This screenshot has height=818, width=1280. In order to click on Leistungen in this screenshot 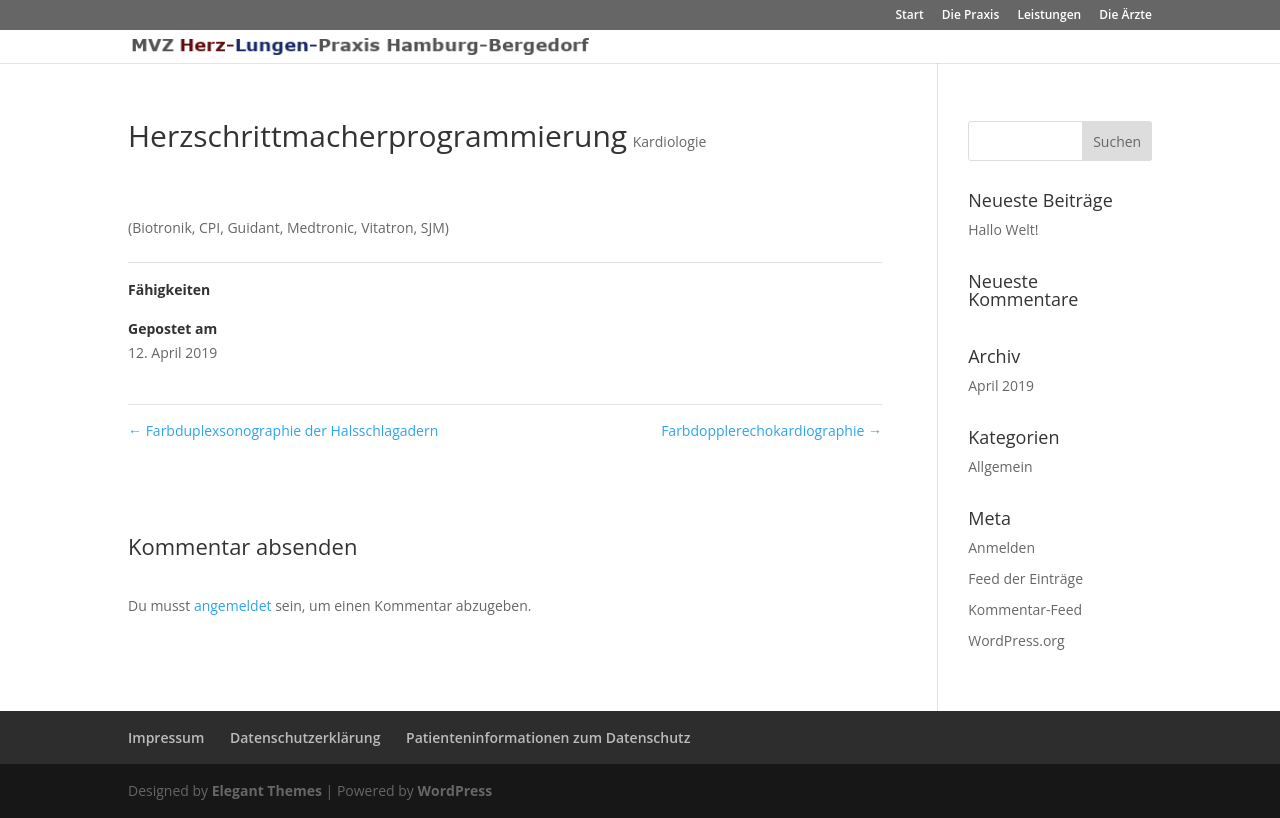, I will do `click(1049, 16)`.